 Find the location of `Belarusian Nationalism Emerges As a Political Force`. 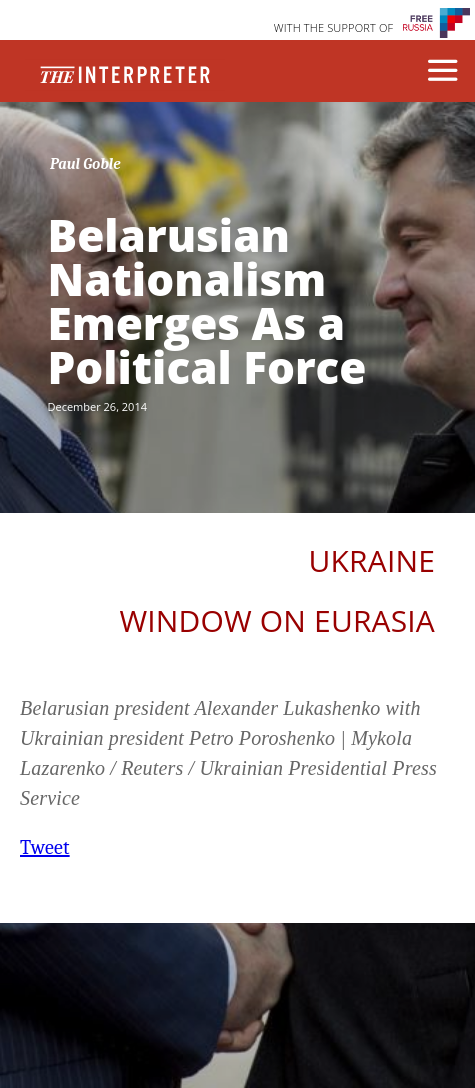

Belarusian Nationalism Emerges As a Political Force is located at coordinates (207, 301).